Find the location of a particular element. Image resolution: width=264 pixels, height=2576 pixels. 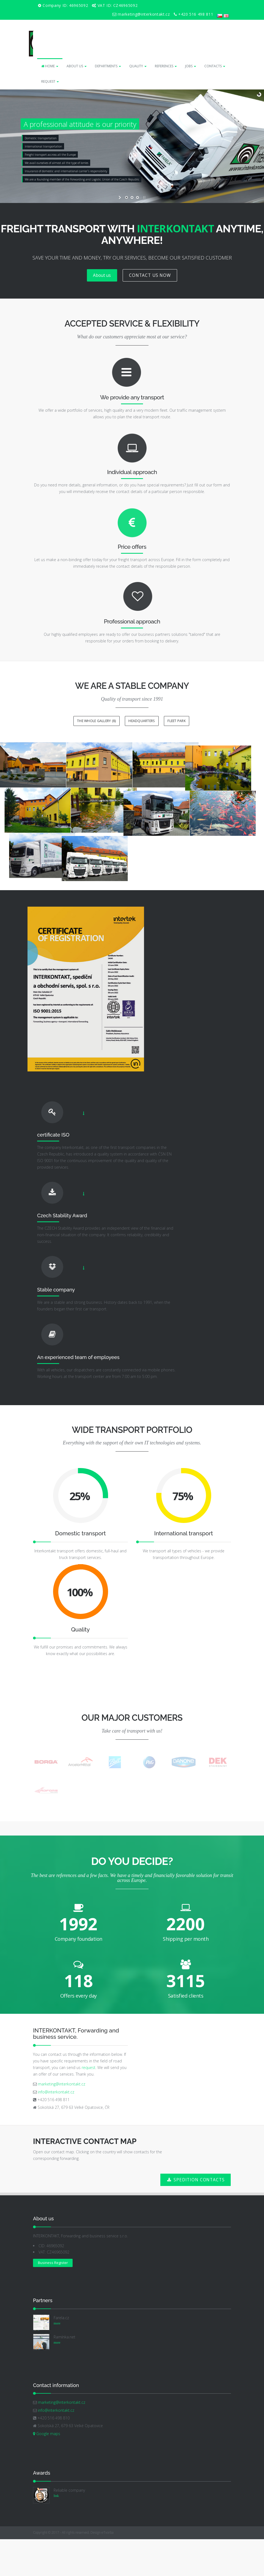

request is located at coordinates (88, 2105).